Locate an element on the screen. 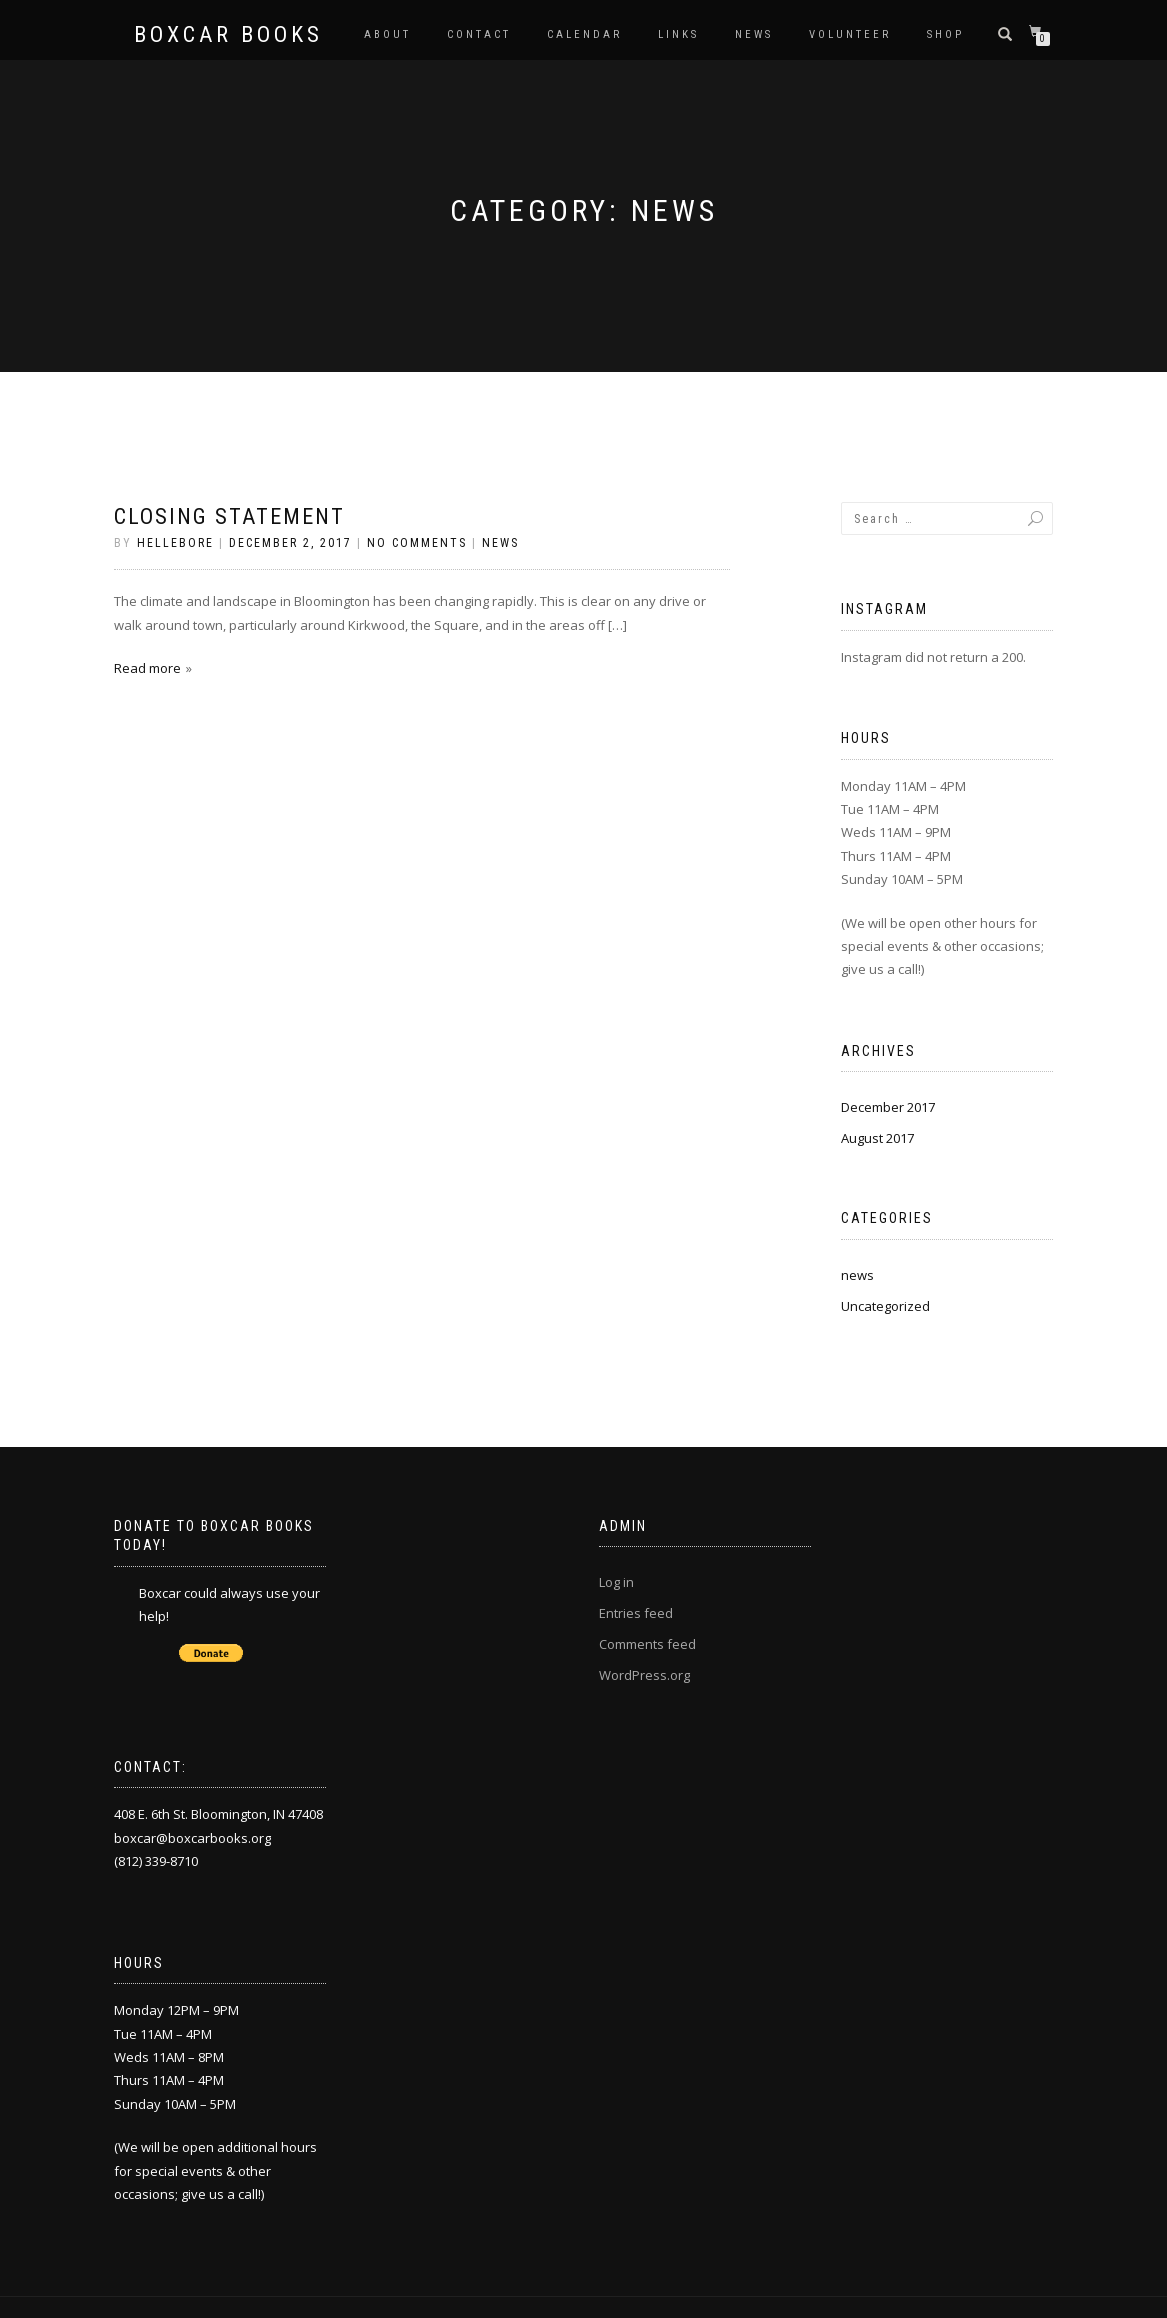 This screenshot has height=2318, width=1167. news is located at coordinates (500, 543).